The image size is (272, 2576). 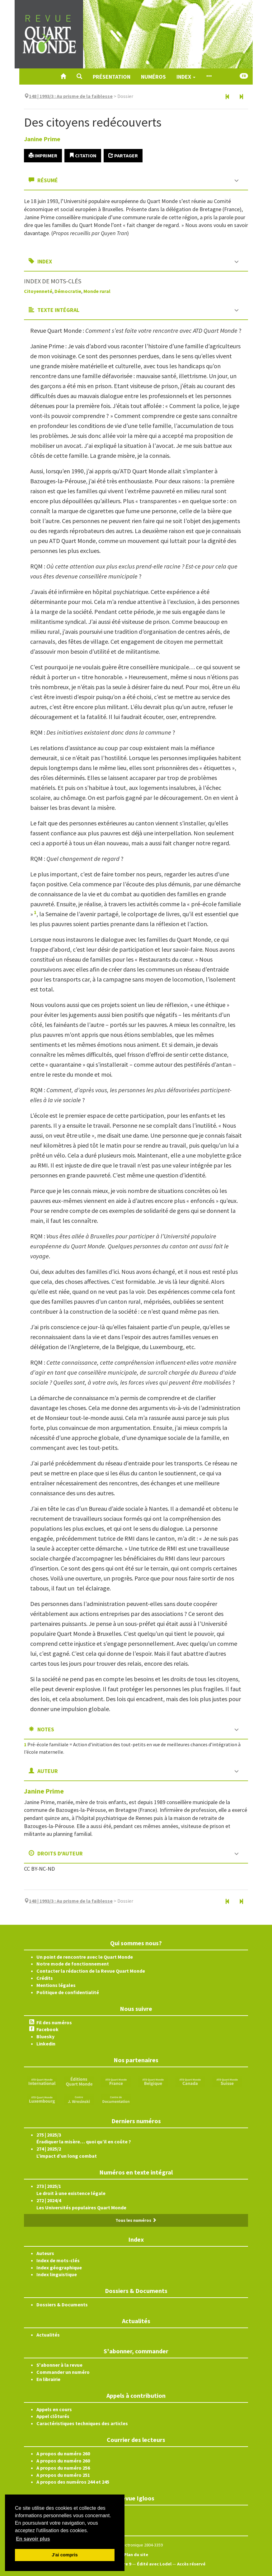 What do you see at coordinates (54, 2022) in the screenshot?
I see `Fil des numéros` at bounding box center [54, 2022].